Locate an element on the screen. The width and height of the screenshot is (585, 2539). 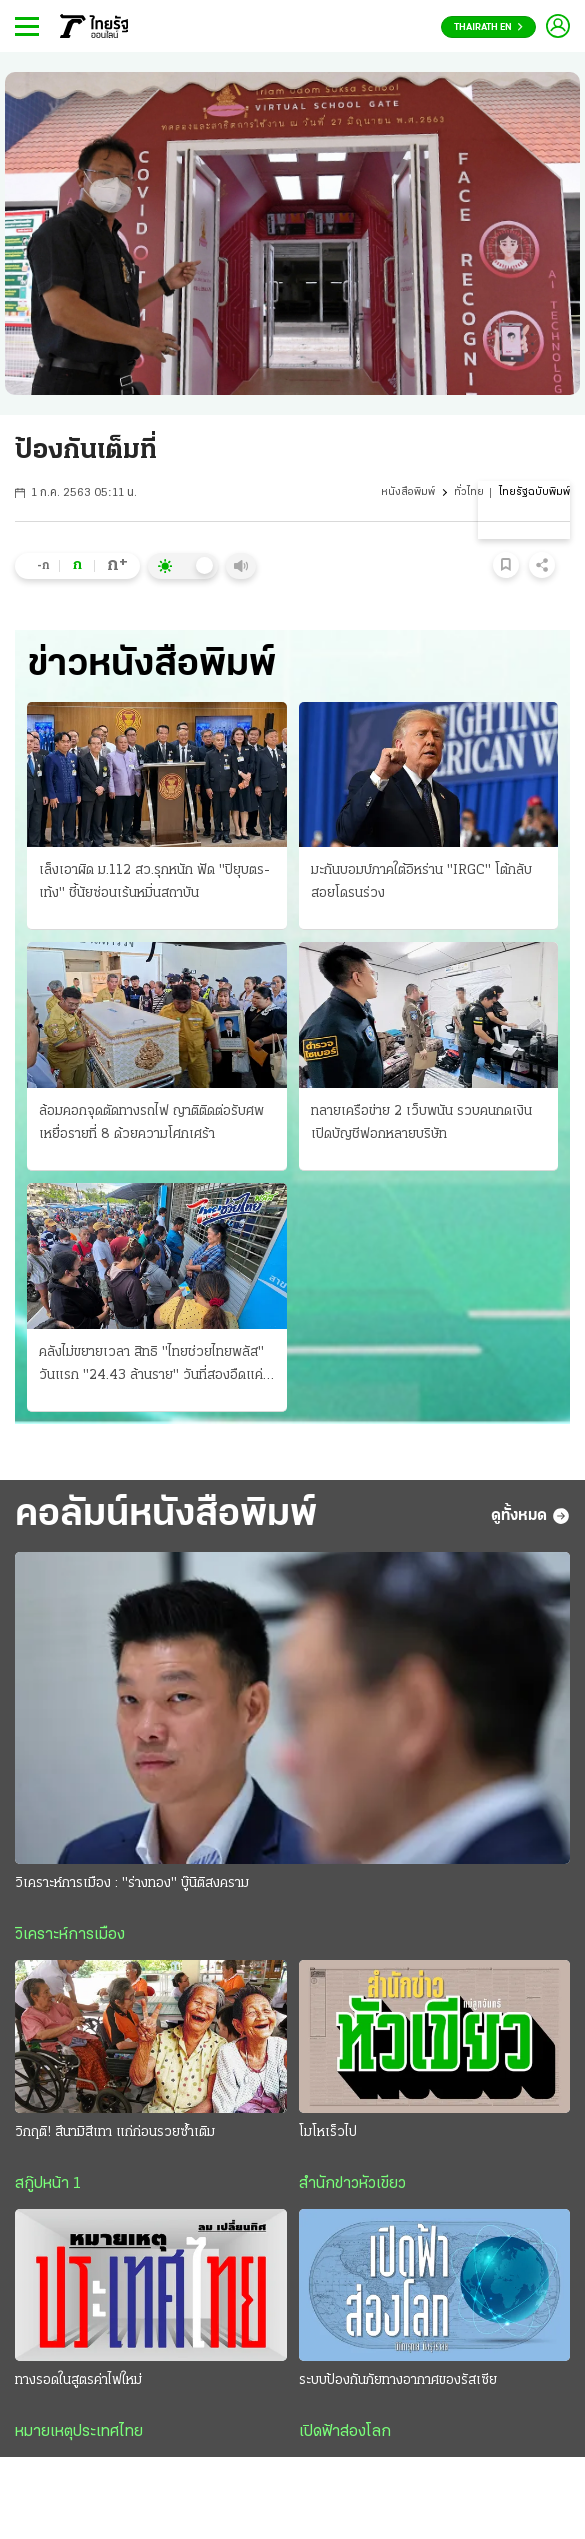
เปิดฟ้าส่องโลก is located at coordinates (345, 2432).